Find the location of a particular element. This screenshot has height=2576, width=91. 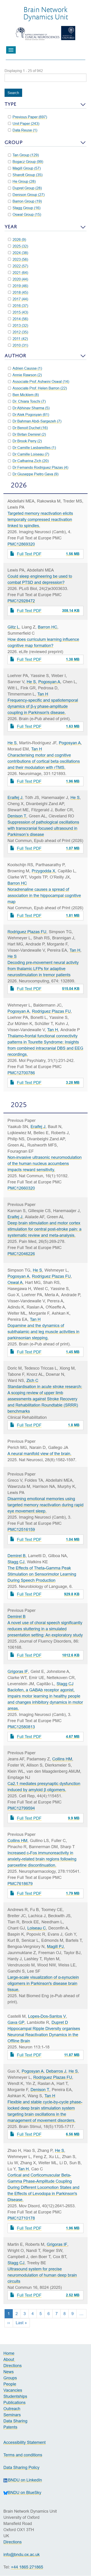

2017 (44) is located at coordinates (18, 299).